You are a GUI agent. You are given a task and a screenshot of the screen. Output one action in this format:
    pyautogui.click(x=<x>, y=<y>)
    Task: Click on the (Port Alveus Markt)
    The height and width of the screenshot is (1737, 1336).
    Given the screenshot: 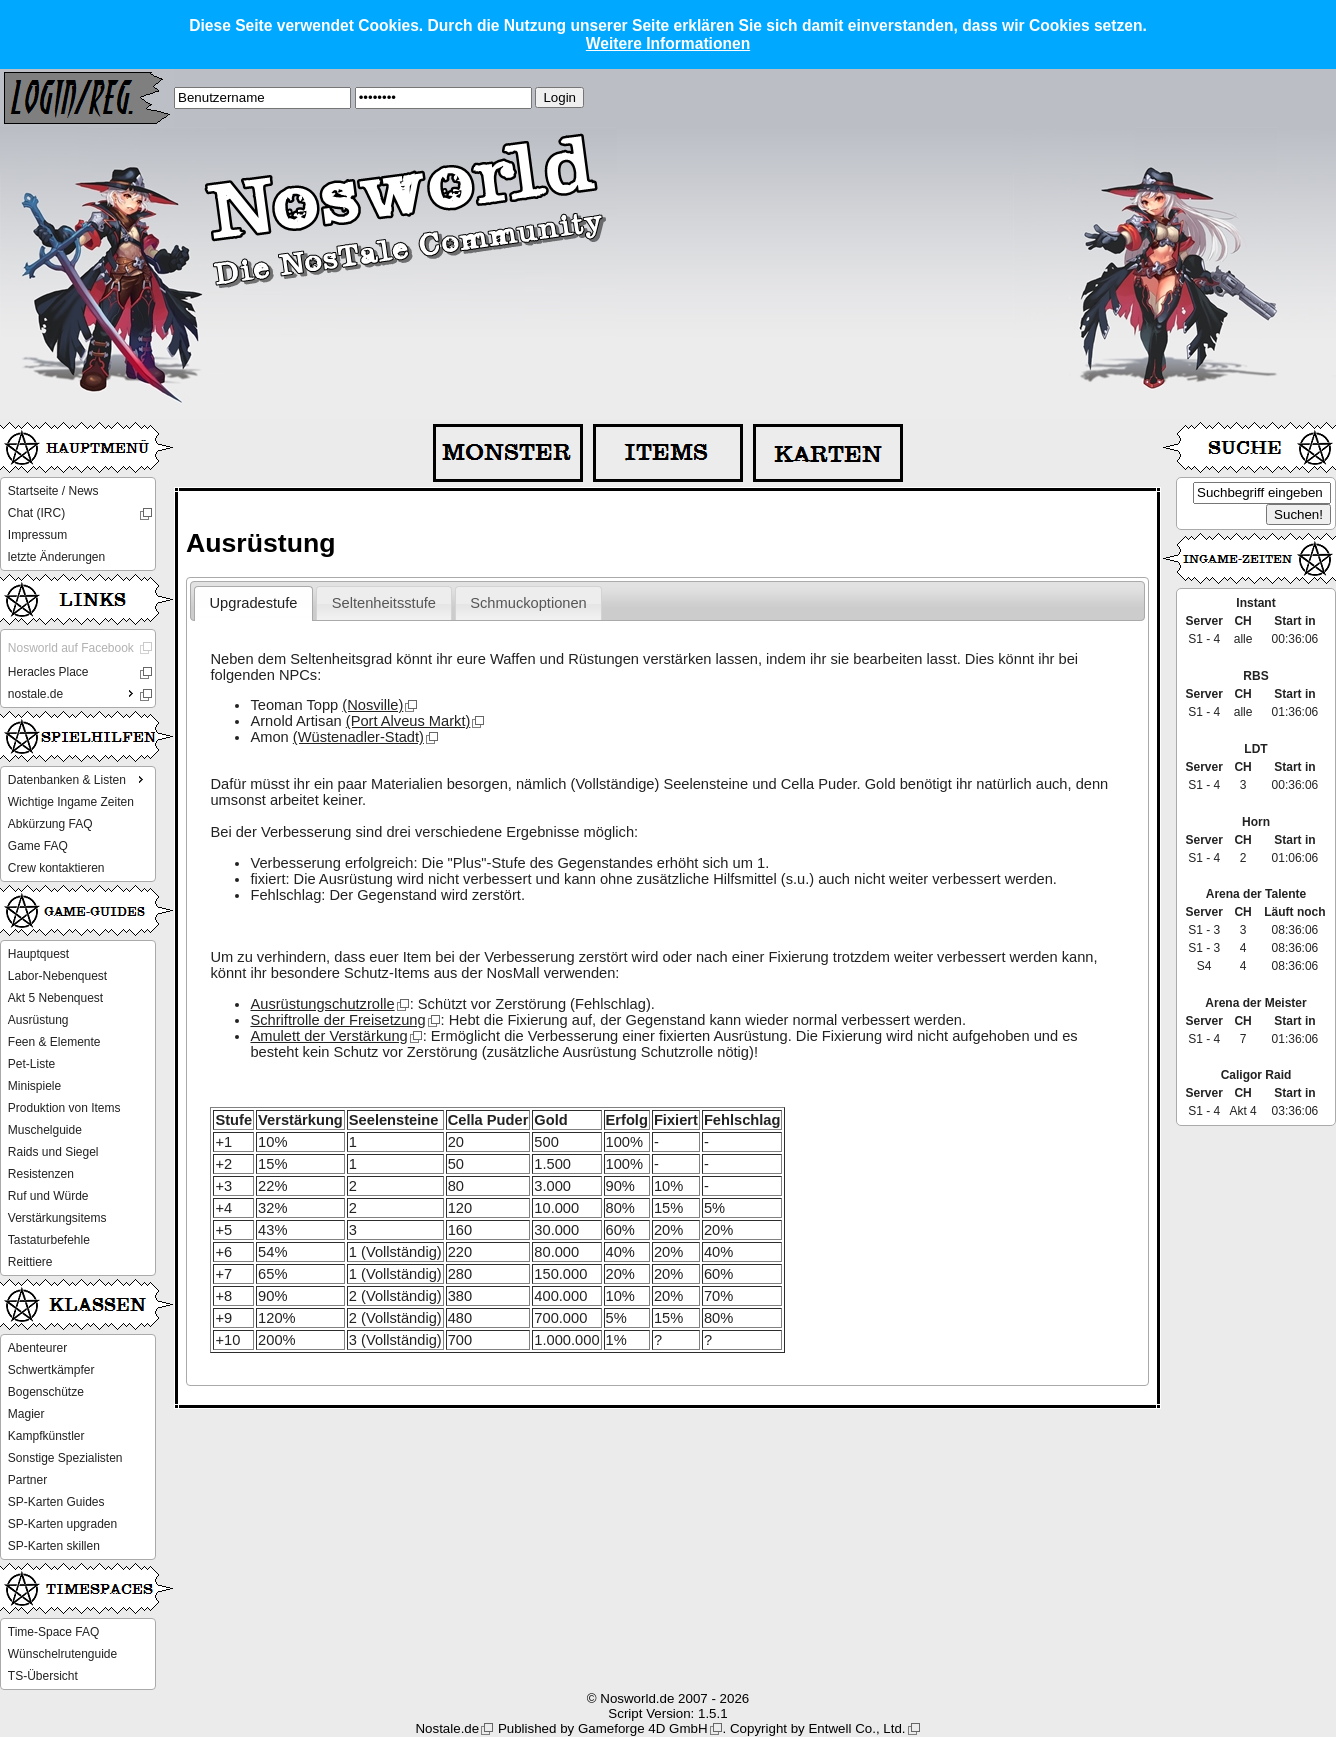 What is the action you would take?
    pyautogui.click(x=408, y=721)
    